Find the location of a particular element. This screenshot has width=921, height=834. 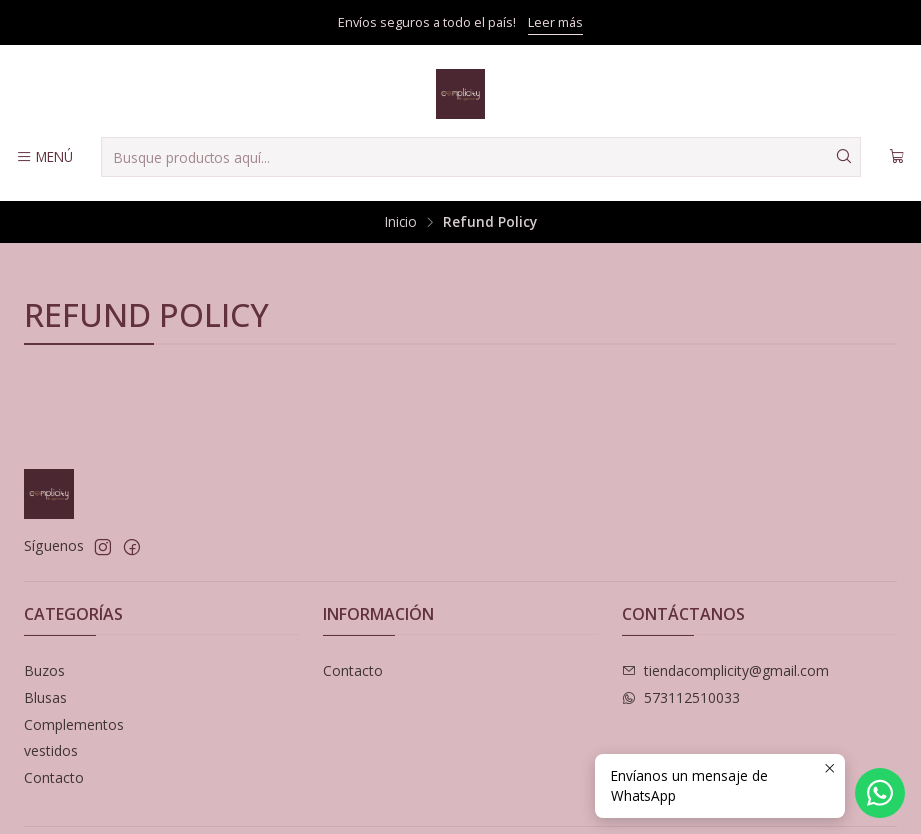

Contacto is located at coordinates (54, 777).